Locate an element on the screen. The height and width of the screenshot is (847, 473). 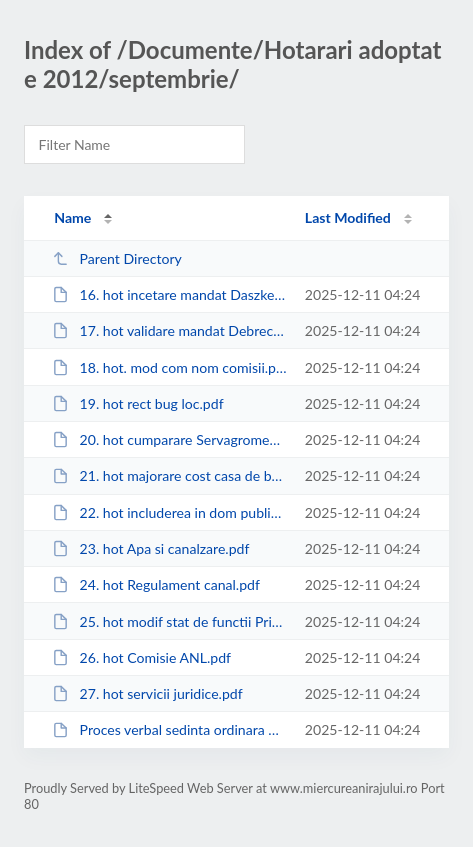
20. hot cumparare Servagromec.pdf is located at coordinates (169, 439).